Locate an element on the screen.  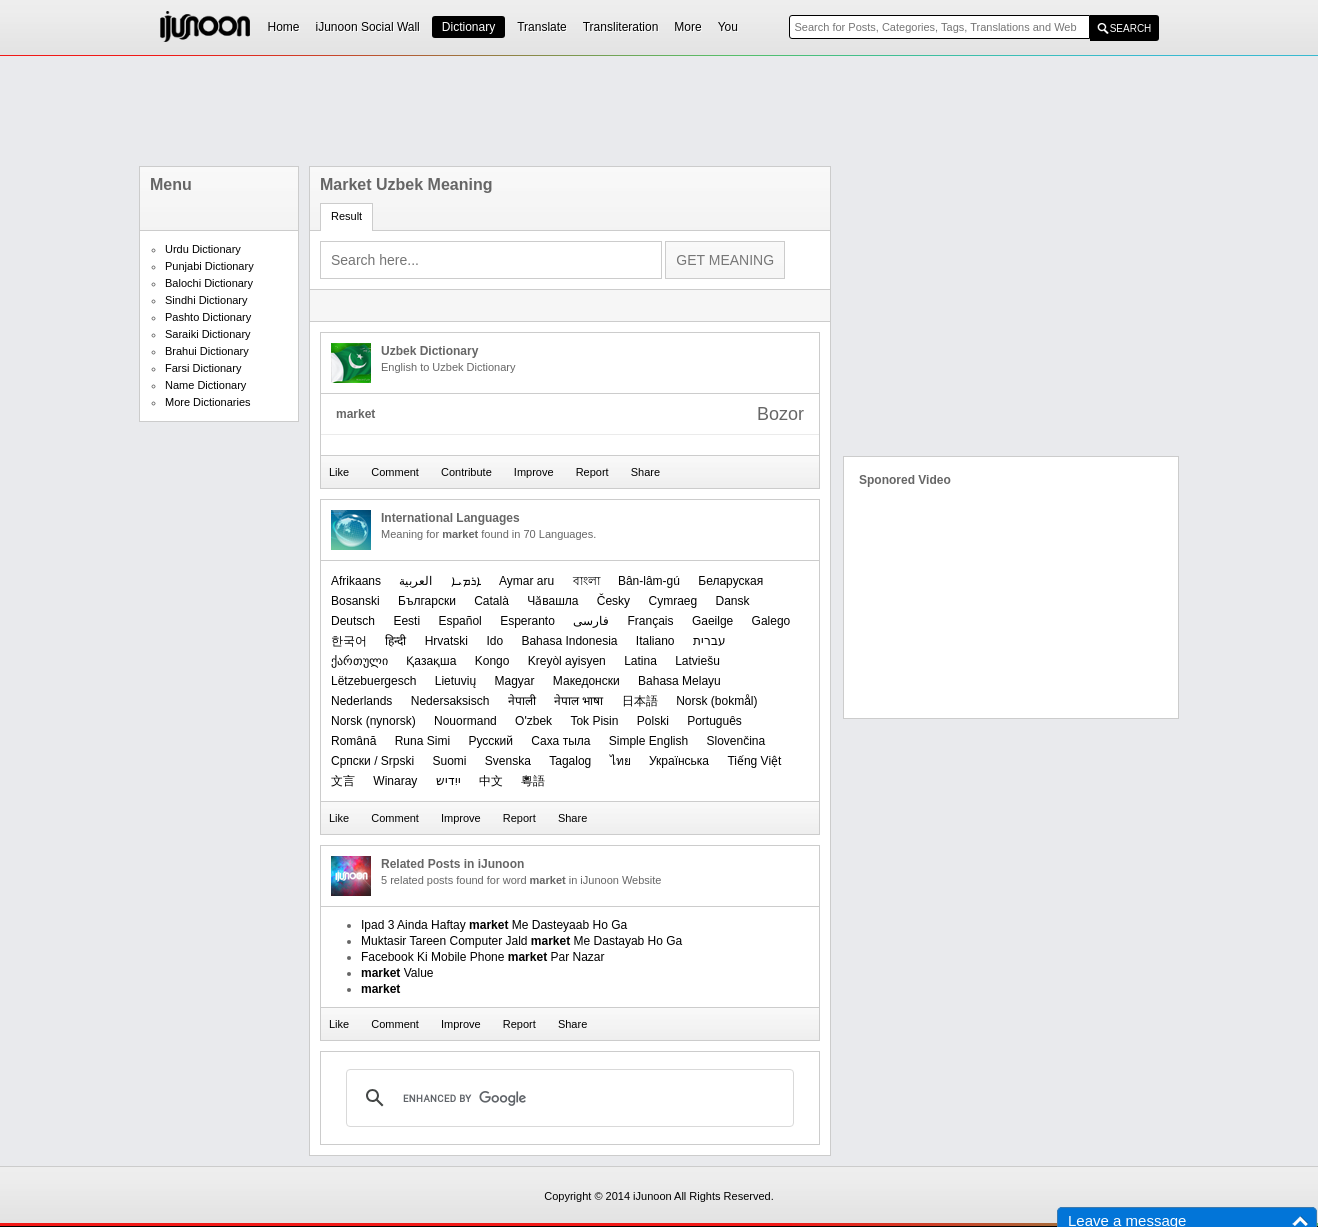
नेपाली is located at coordinates (522, 701).